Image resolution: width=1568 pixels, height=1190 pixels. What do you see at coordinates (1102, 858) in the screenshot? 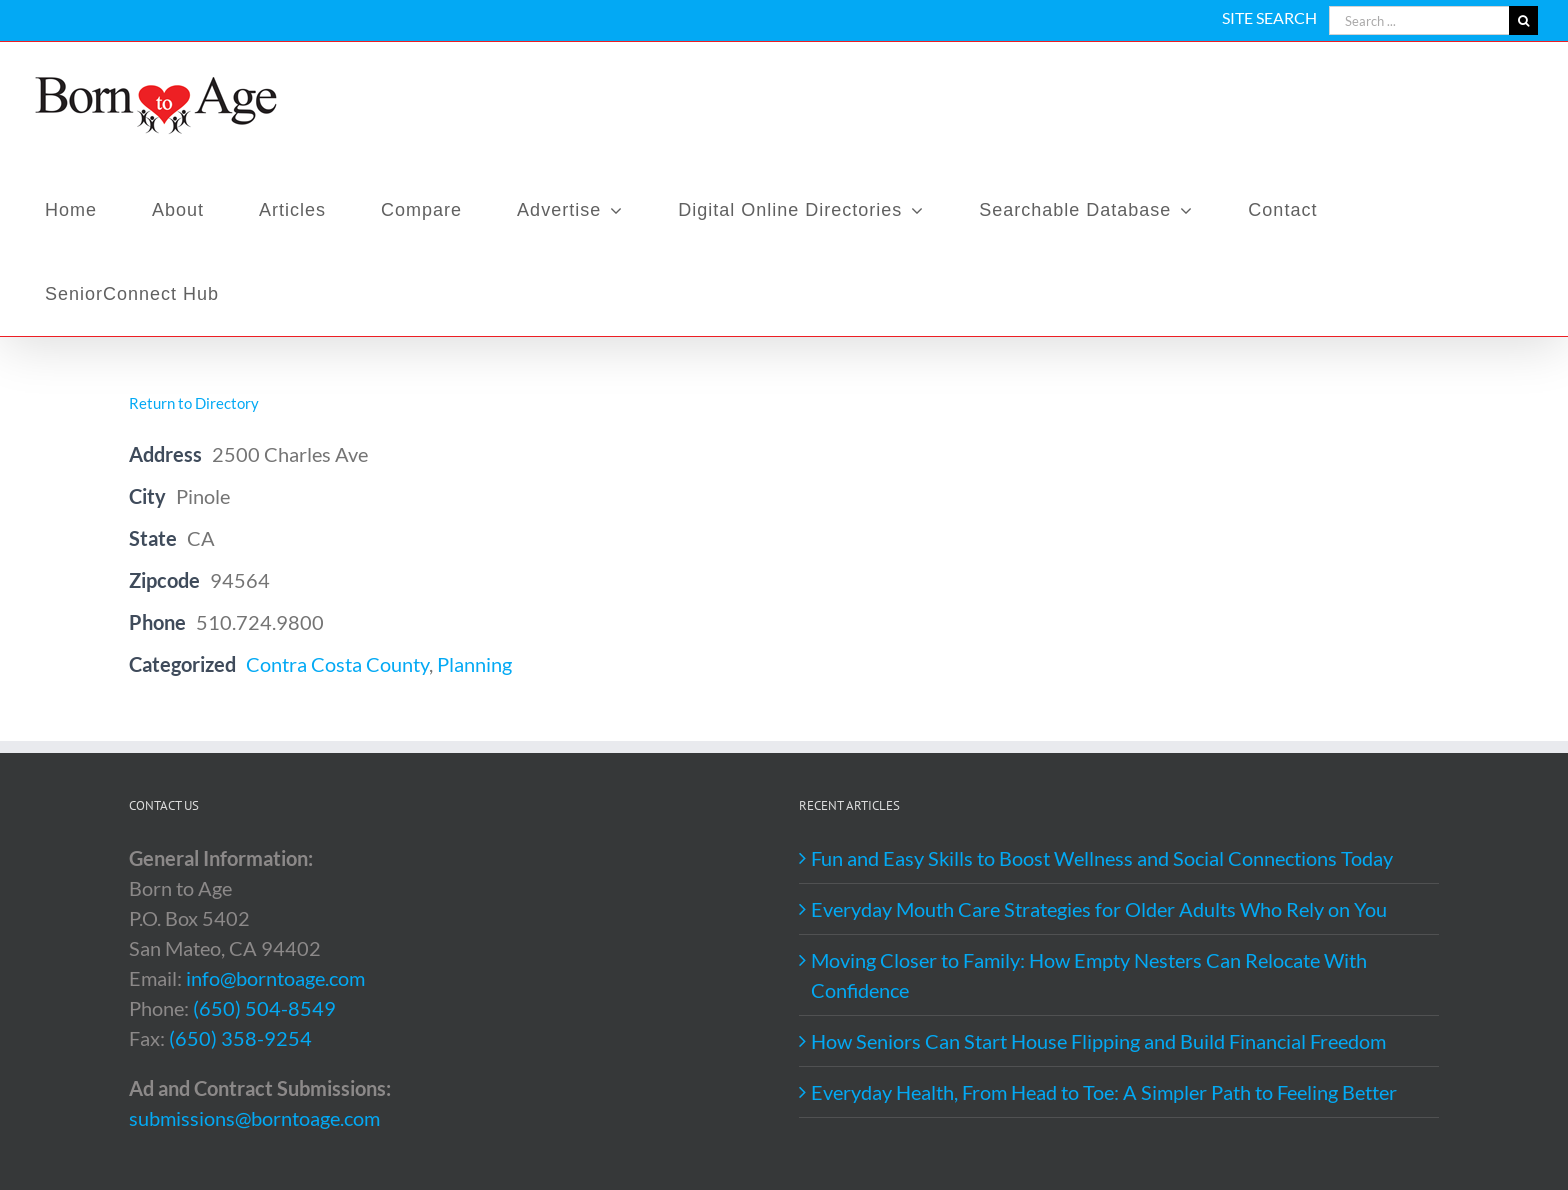
I see `Fun and Easy Skills to Boost Wellness and Social Connections Today` at bounding box center [1102, 858].